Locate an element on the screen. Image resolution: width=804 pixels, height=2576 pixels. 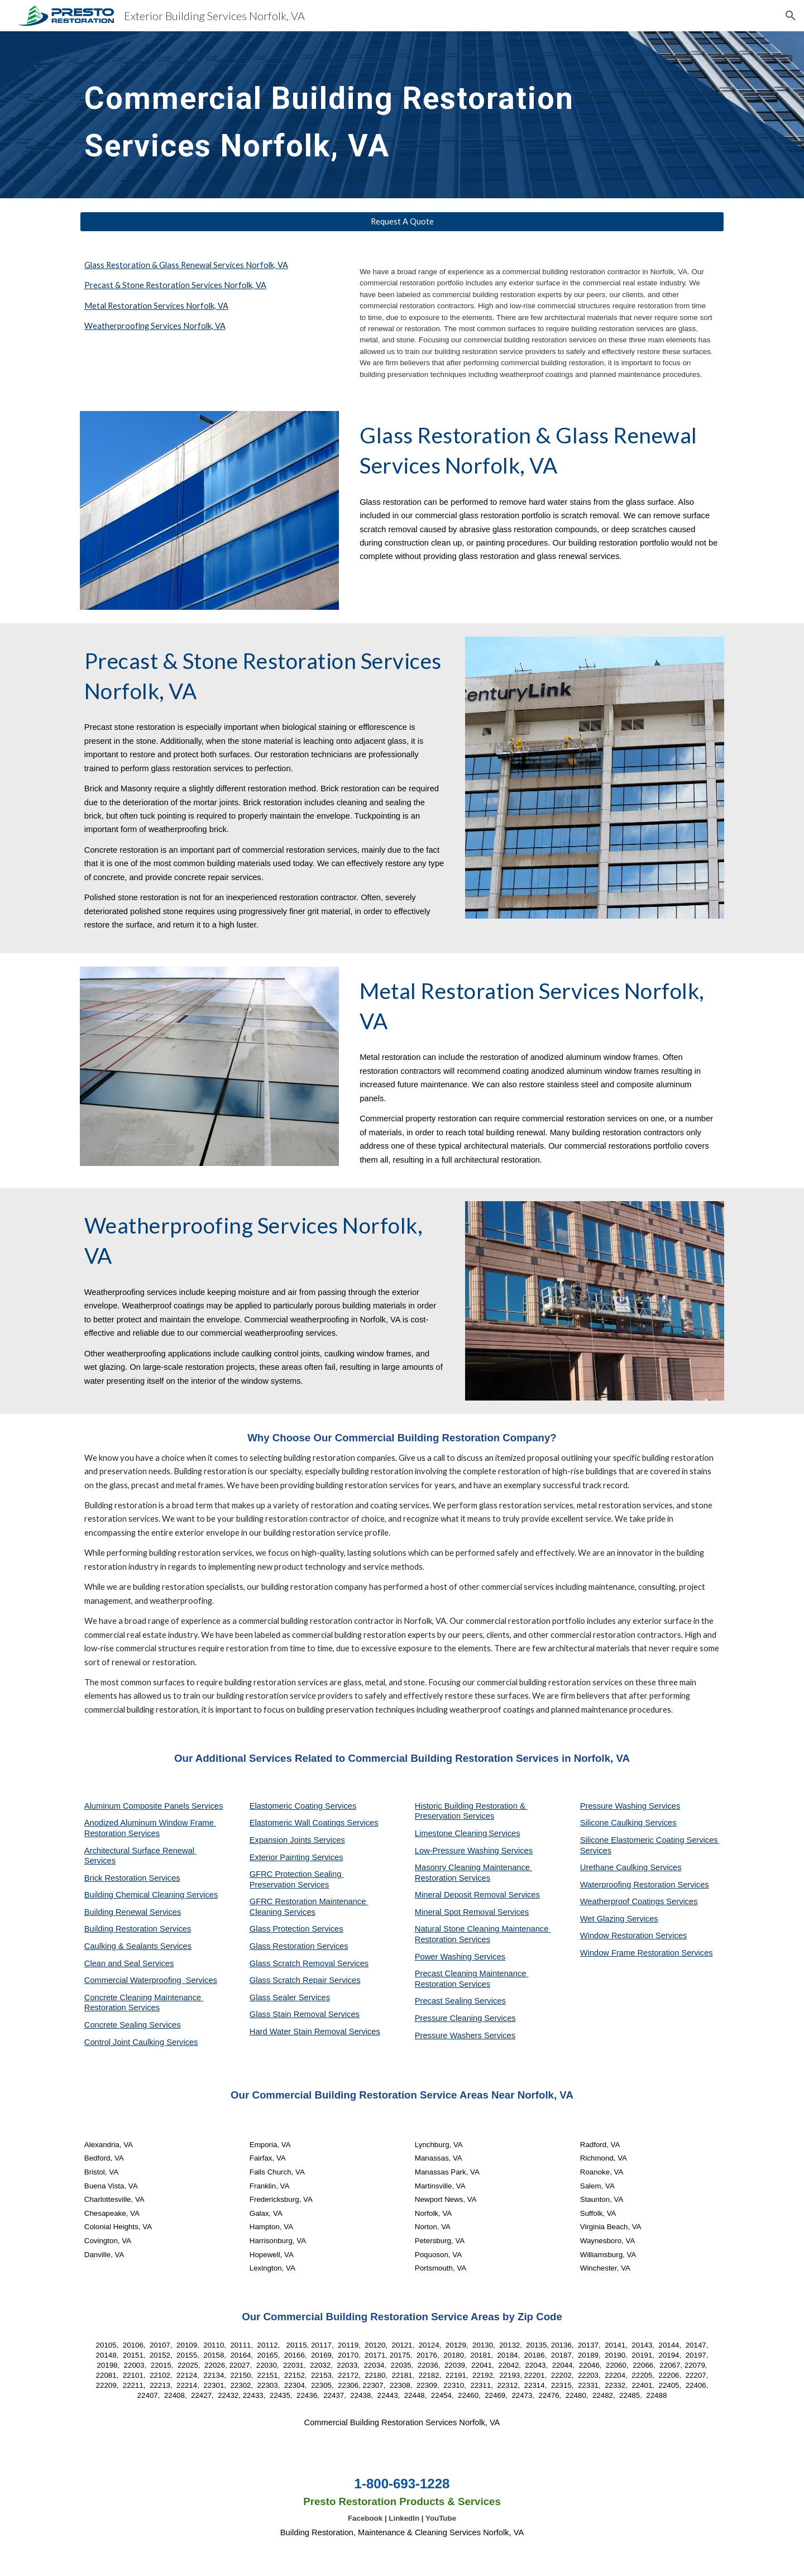
Building Restoration Services is located at coordinates (137, 1928).